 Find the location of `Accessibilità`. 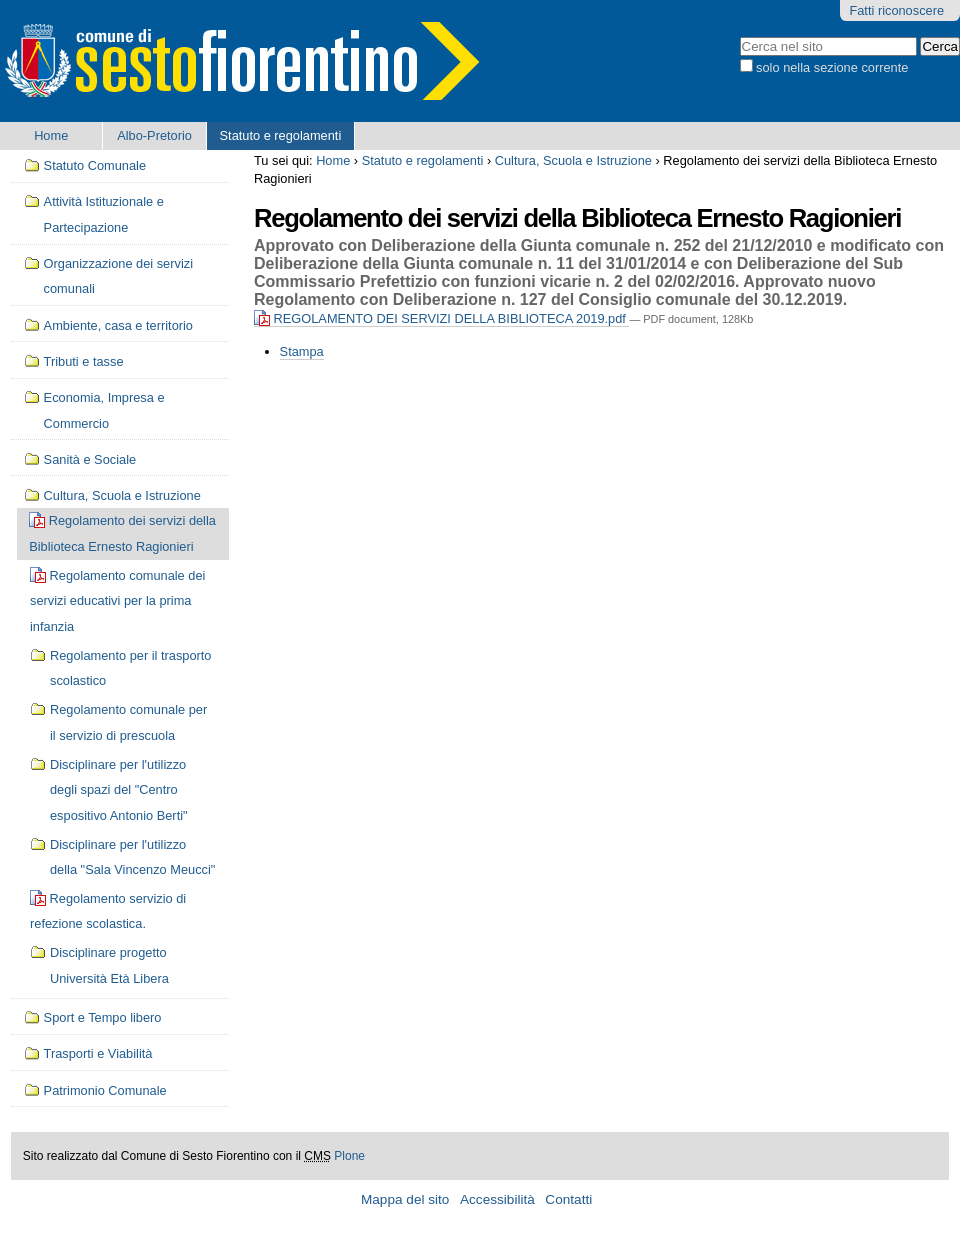

Accessibilità is located at coordinates (497, 1199).